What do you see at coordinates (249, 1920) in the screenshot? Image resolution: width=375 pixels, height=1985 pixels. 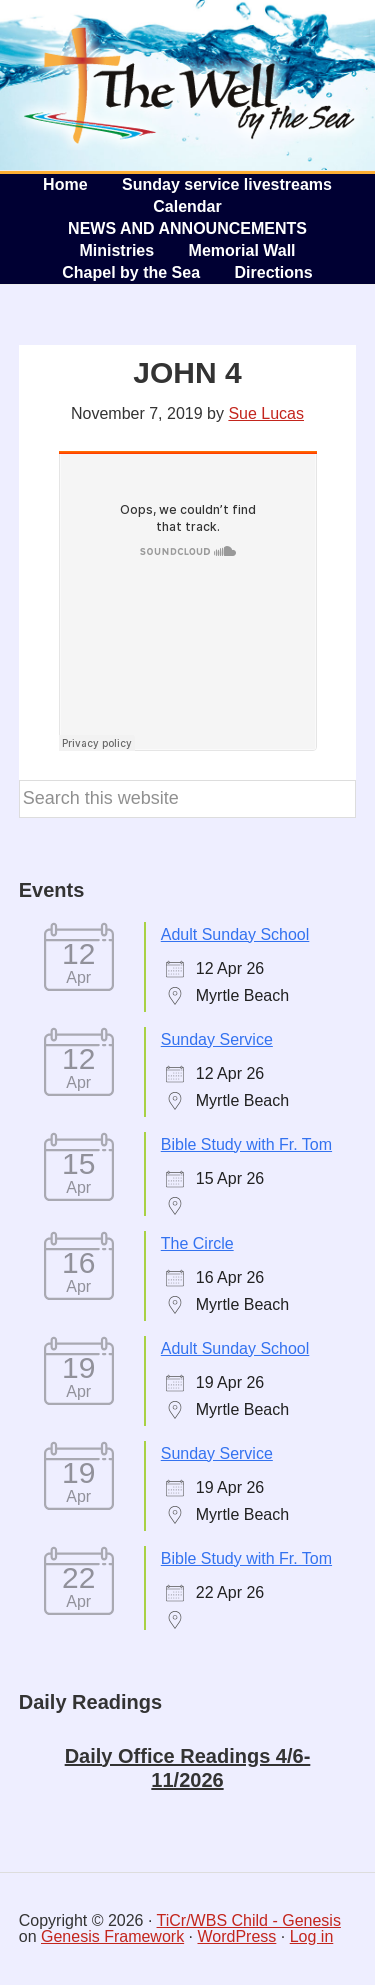 I see `TiCr/WBS Child - Genesis` at bounding box center [249, 1920].